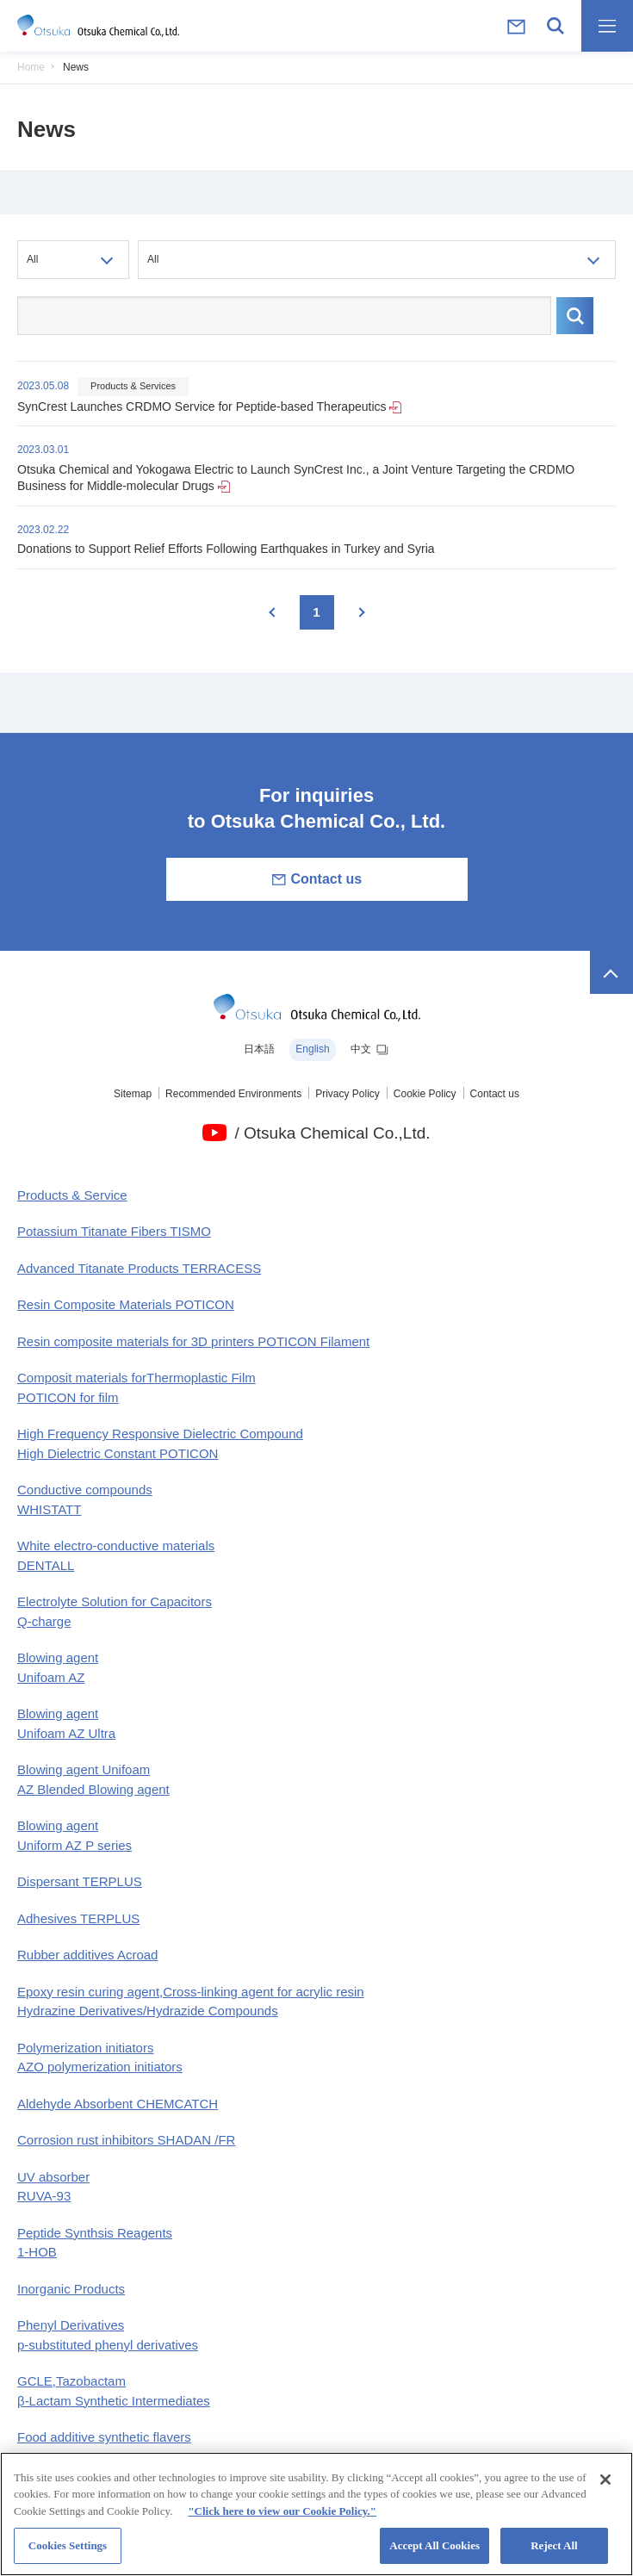 This screenshot has width=633, height=2576. I want to click on English, so click(312, 1049).